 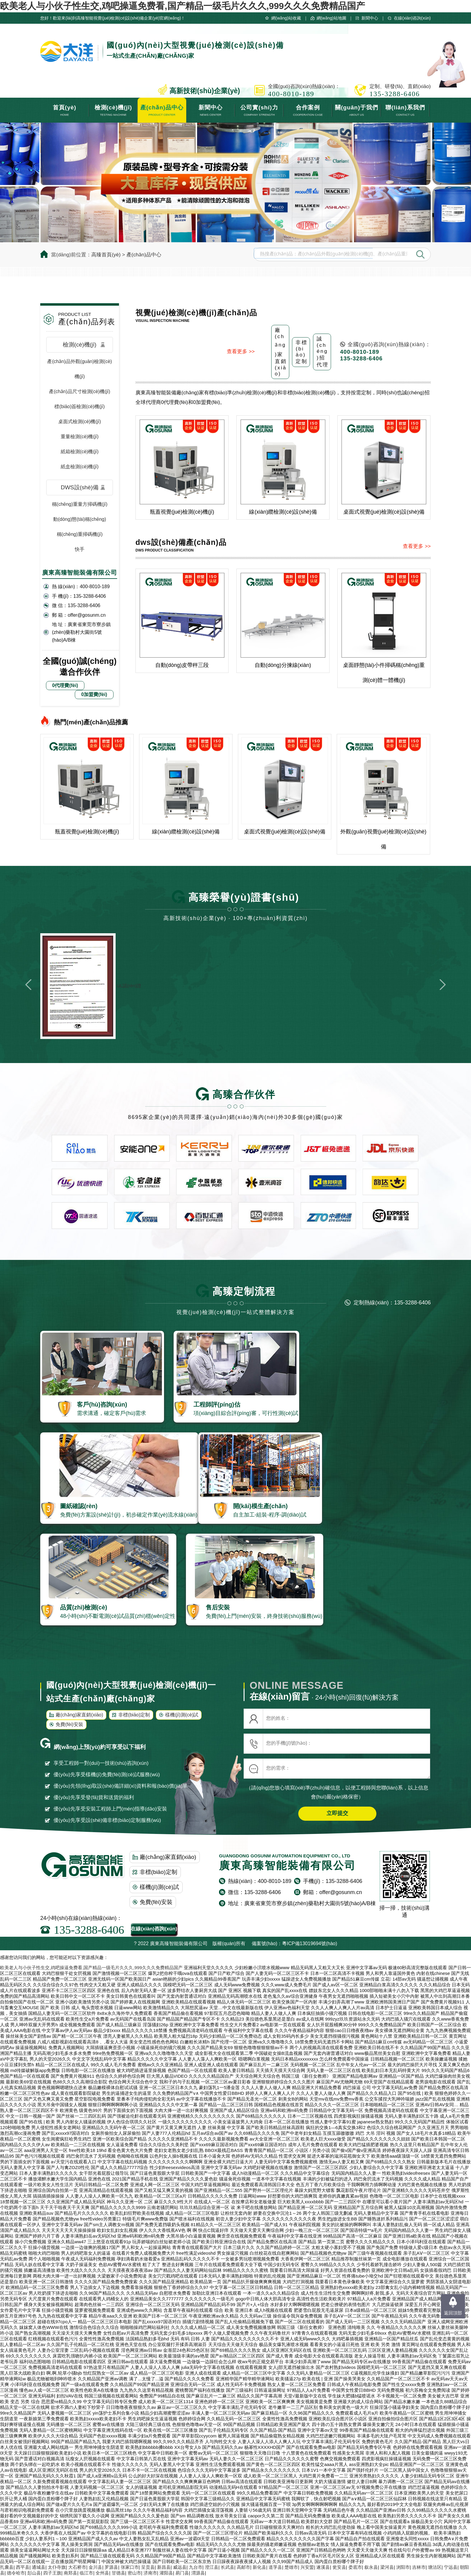 I want to click on 粵ICP備13019694號(hào), so click(x=309, y=1943).